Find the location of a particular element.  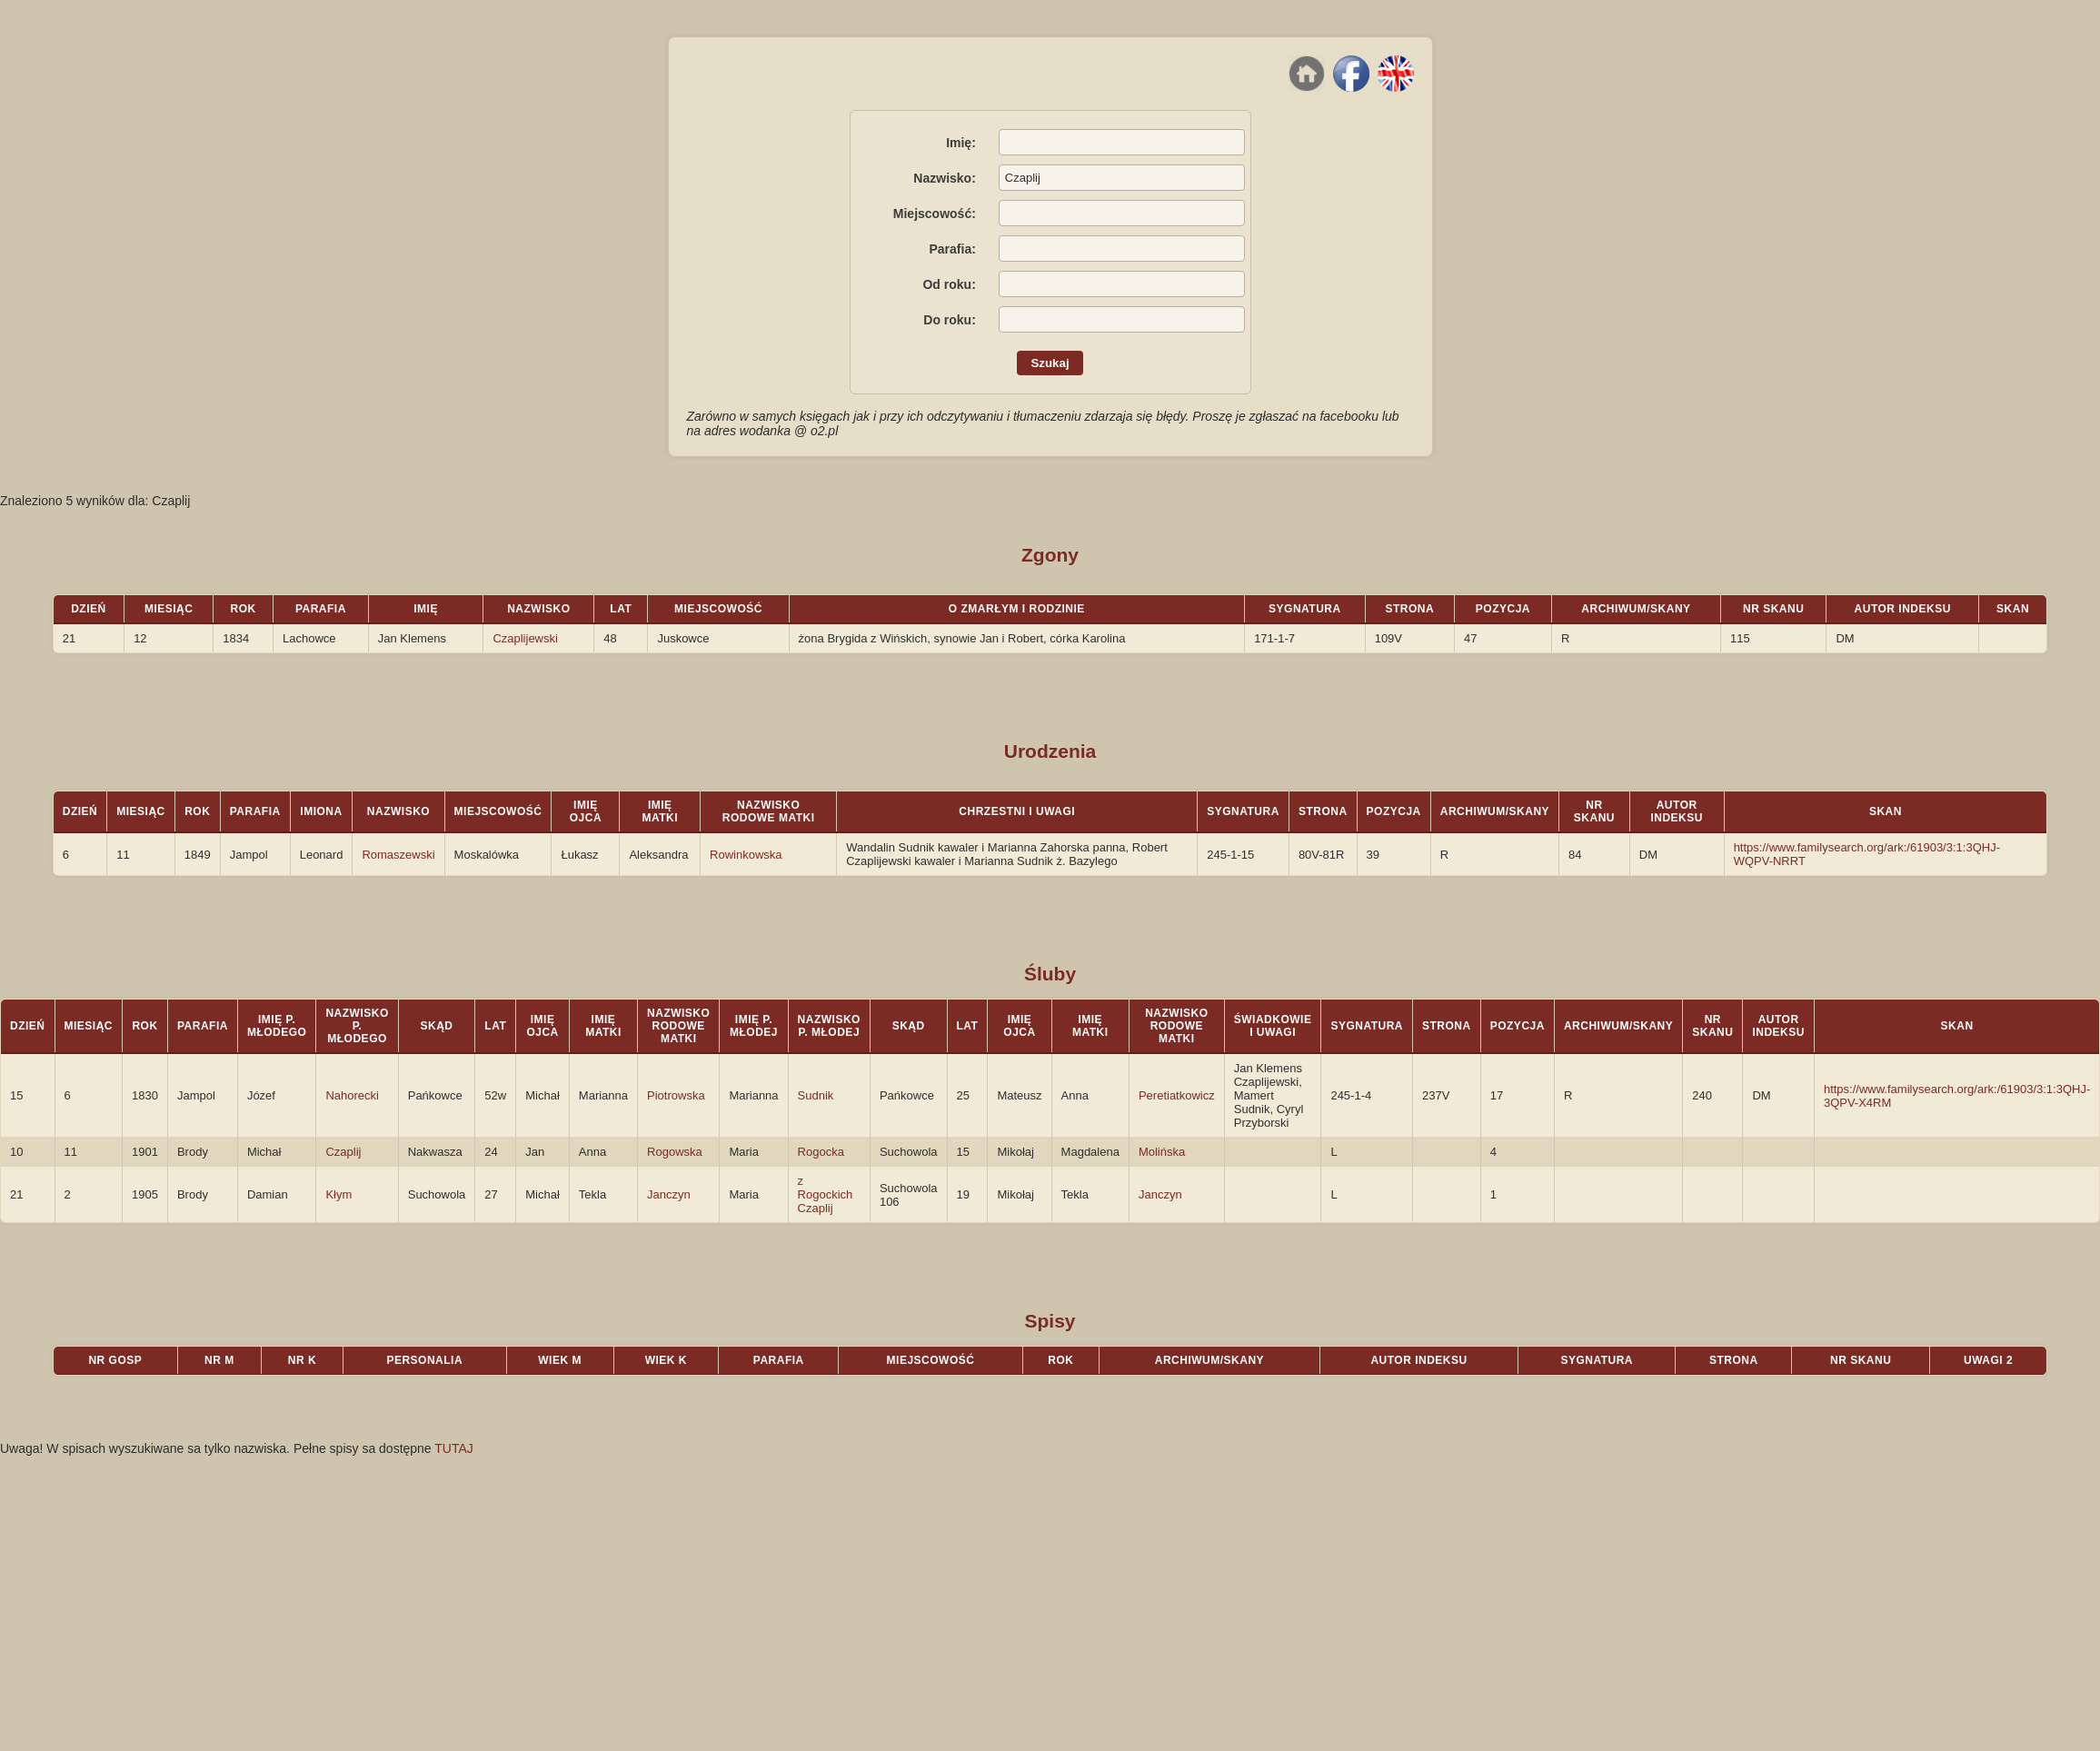

Molińska is located at coordinates (1162, 1152).